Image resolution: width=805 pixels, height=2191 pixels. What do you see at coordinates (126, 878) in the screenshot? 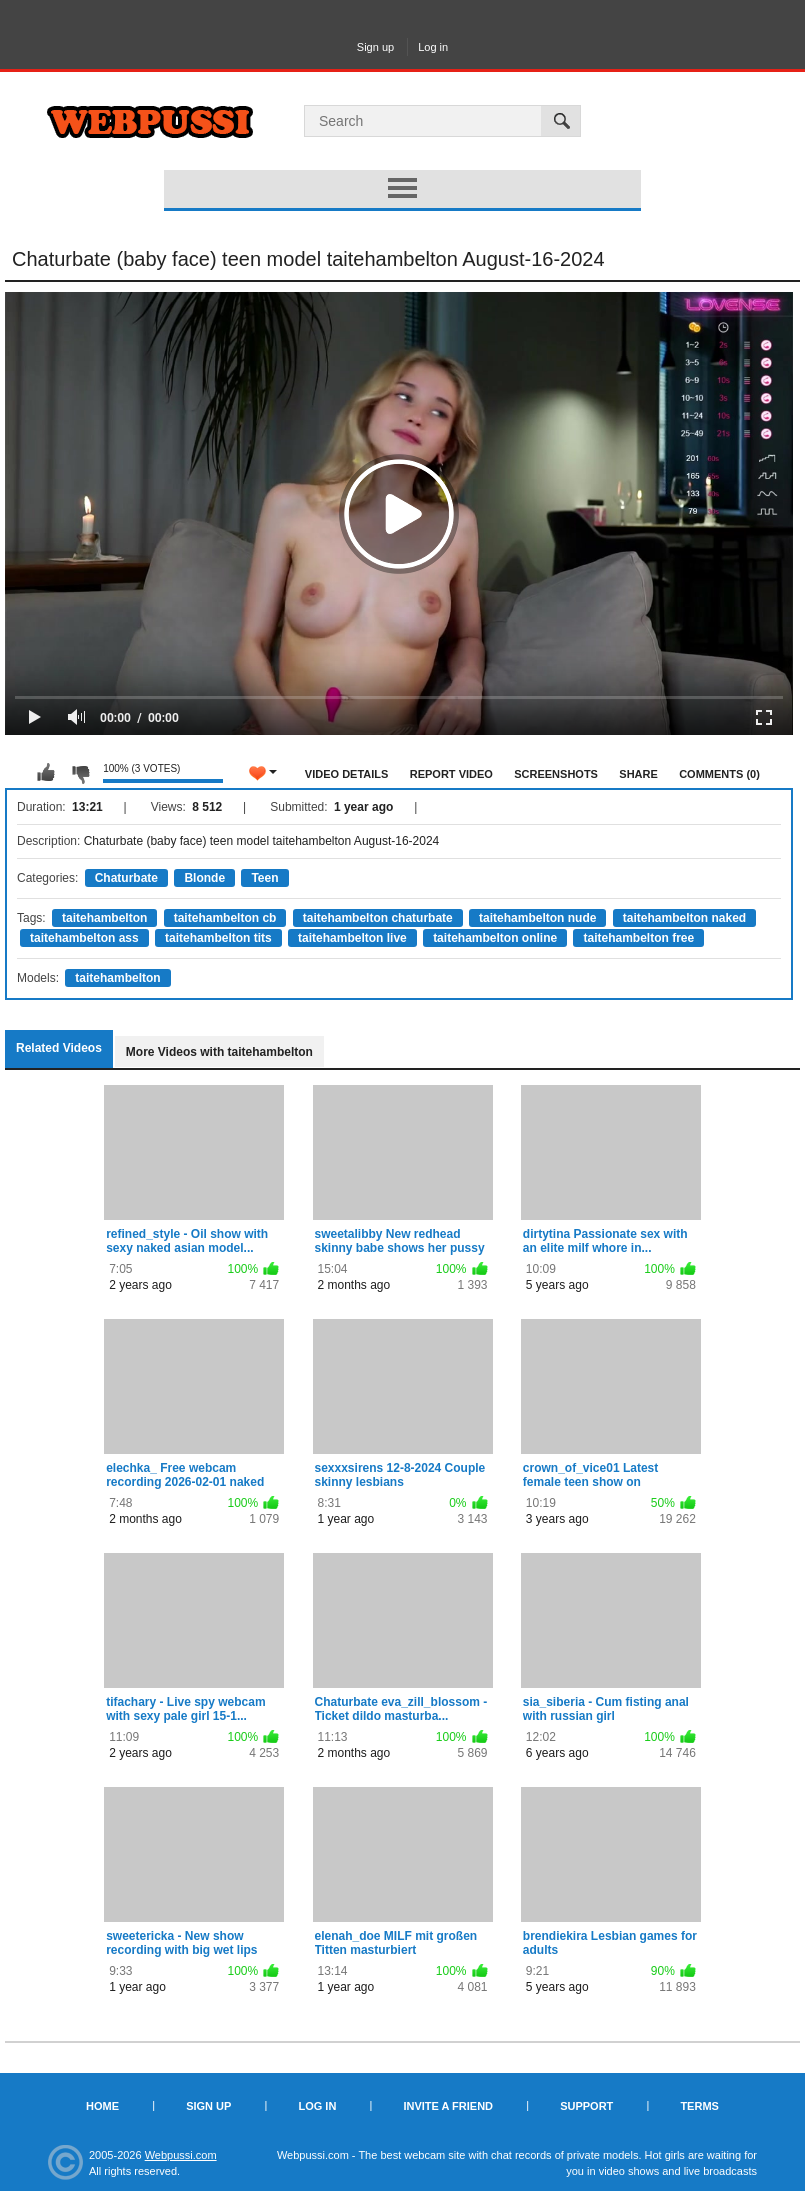
I see `Chaturbate` at bounding box center [126, 878].